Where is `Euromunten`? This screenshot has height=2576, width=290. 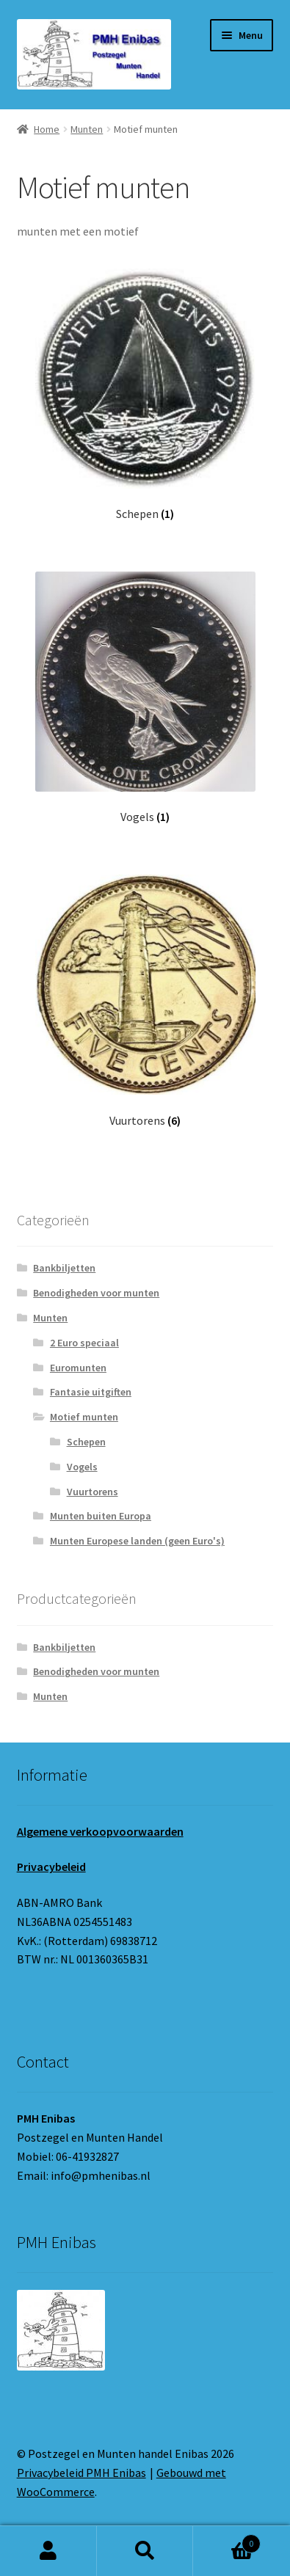 Euromunten is located at coordinates (78, 1367).